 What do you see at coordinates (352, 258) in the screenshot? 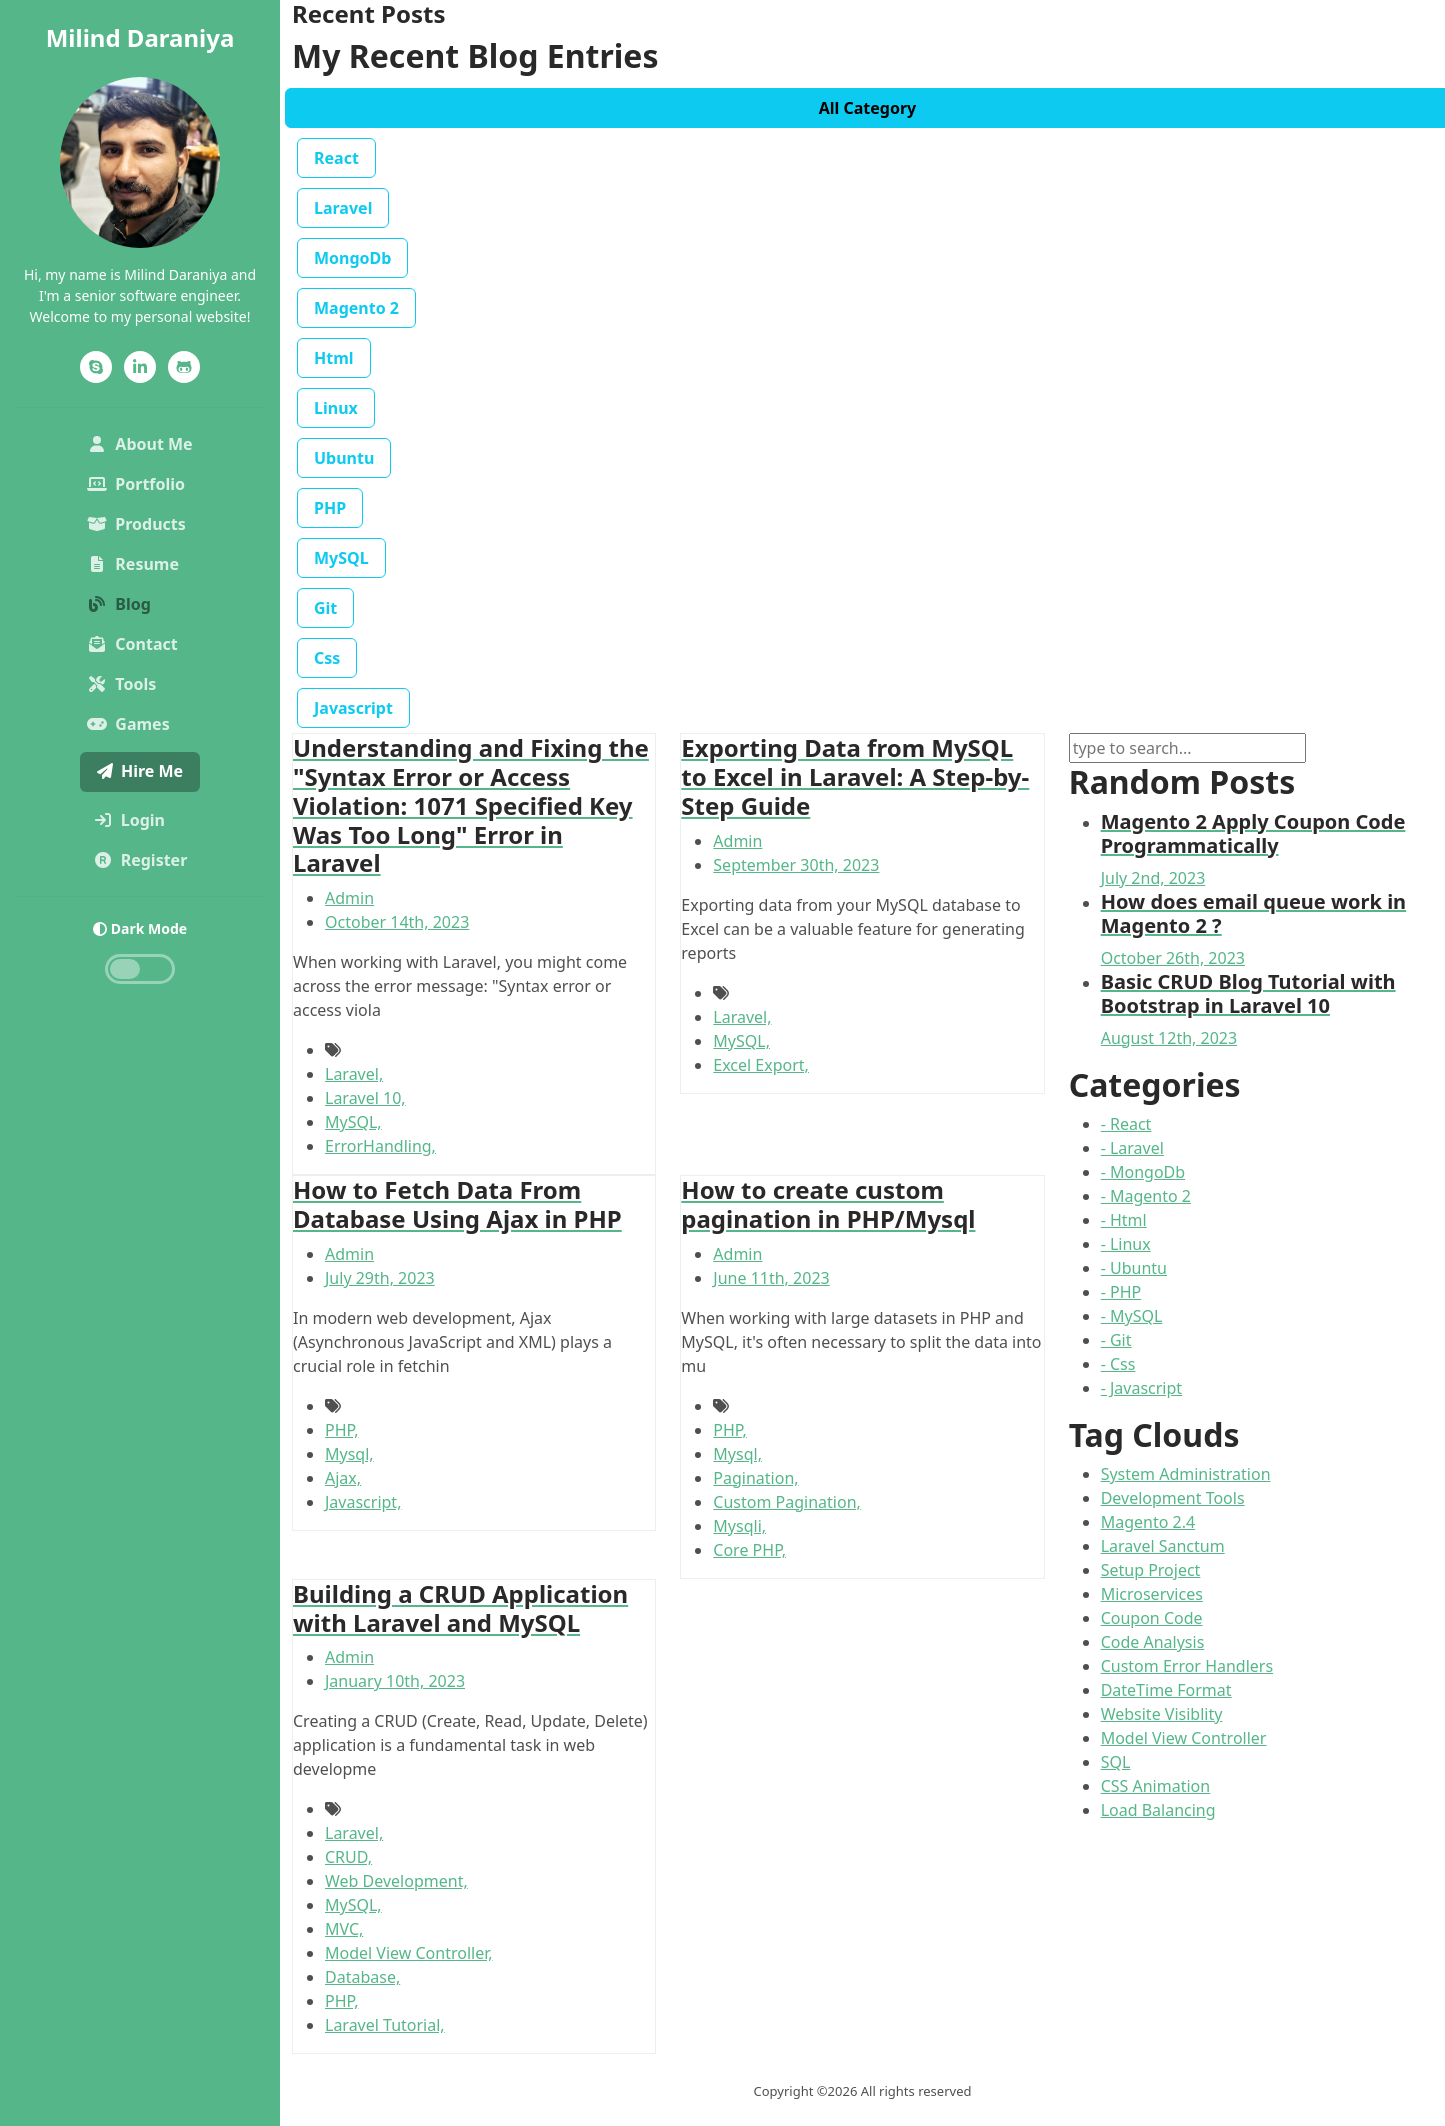
I see `MongoDb` at bounding box center [352, 258].